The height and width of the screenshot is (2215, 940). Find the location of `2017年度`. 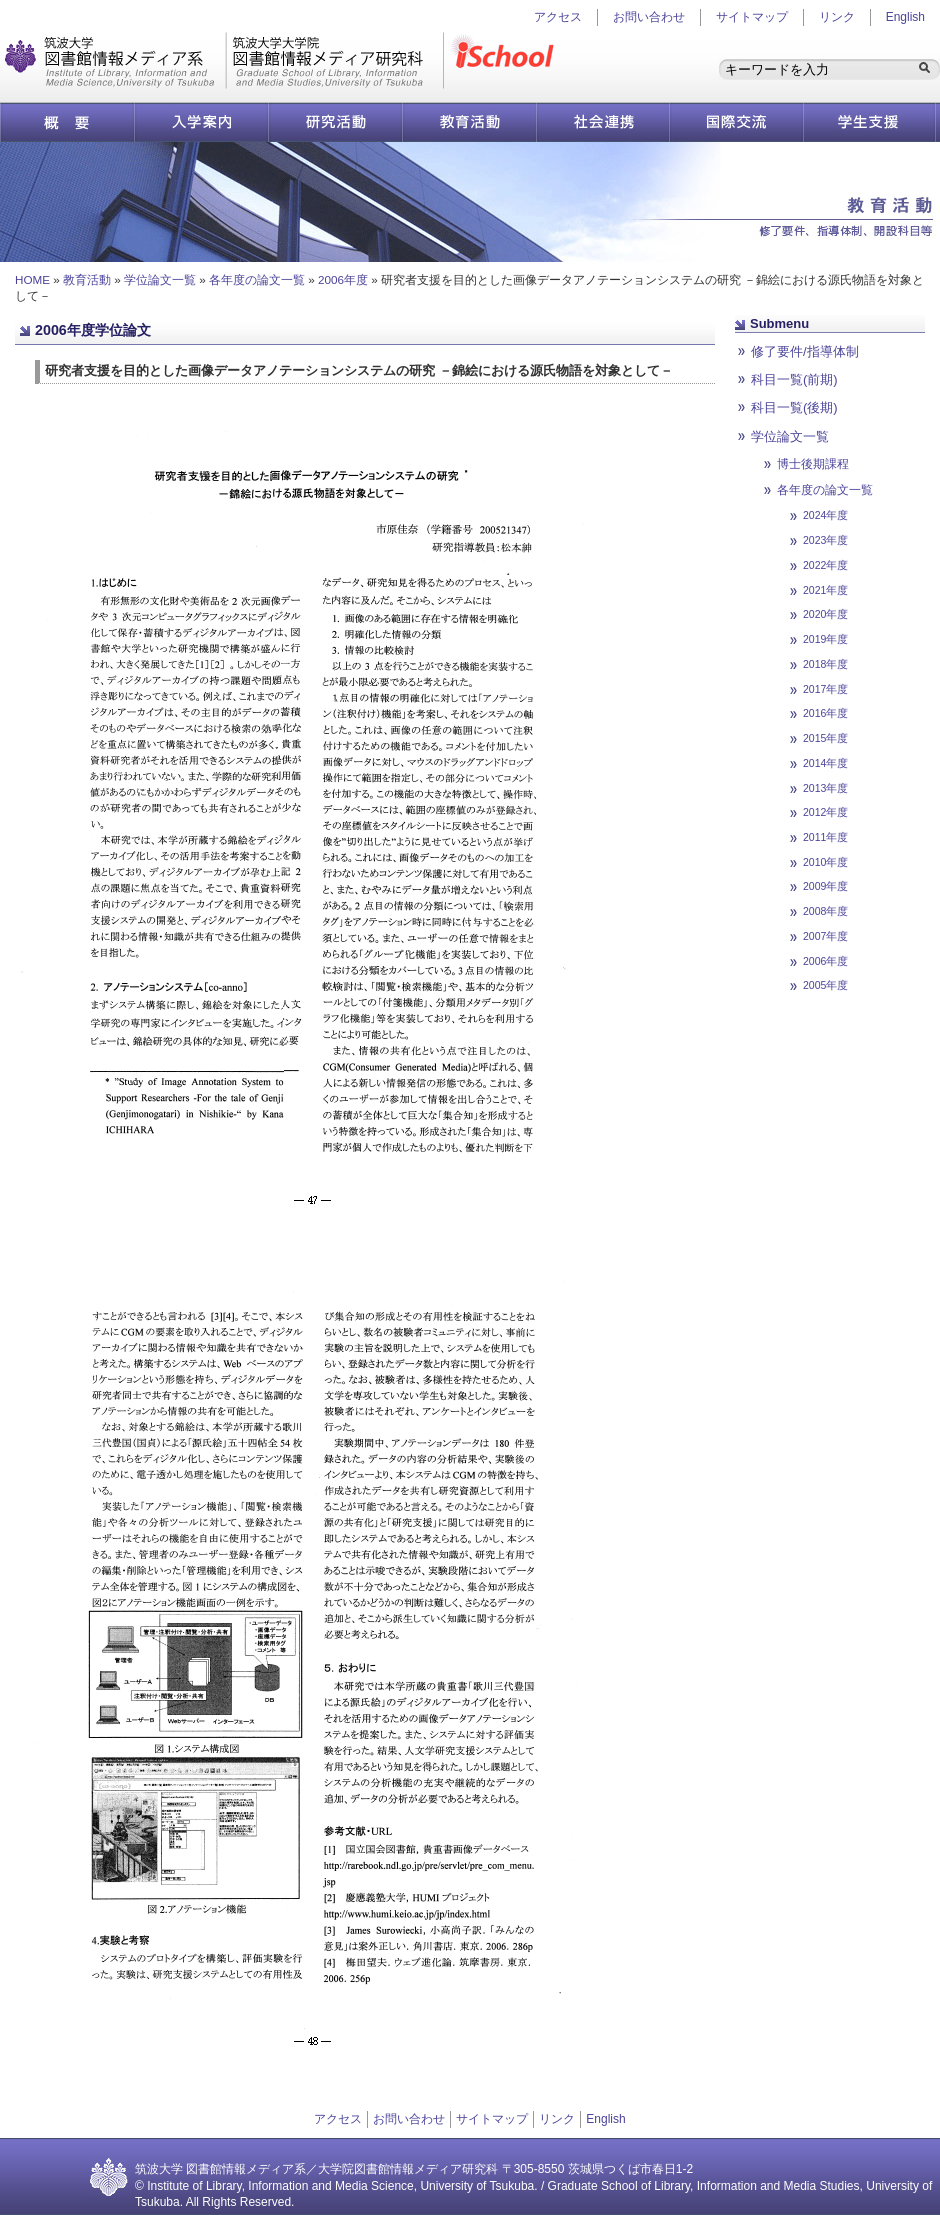

2017年度 is located at coordinates (825, 689).